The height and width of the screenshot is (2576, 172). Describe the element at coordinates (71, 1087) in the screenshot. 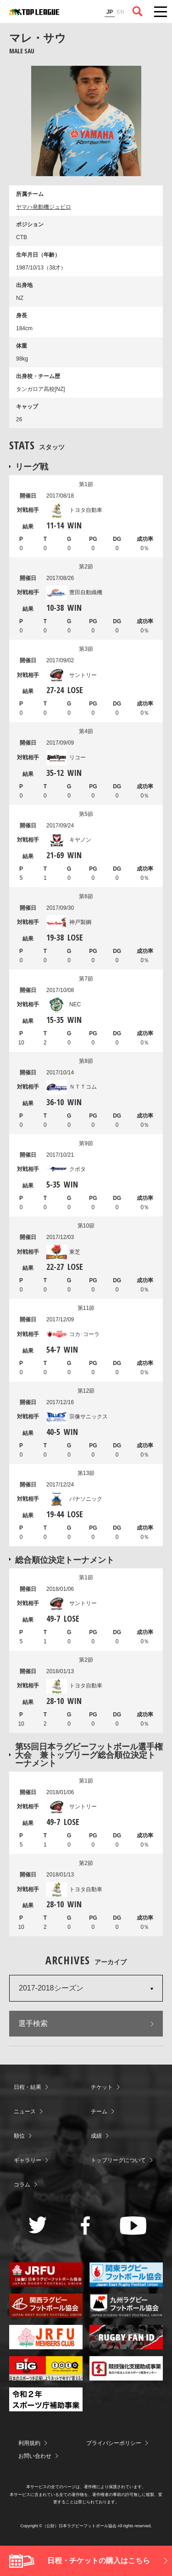

I see `ＮＴＴコム` at that location.